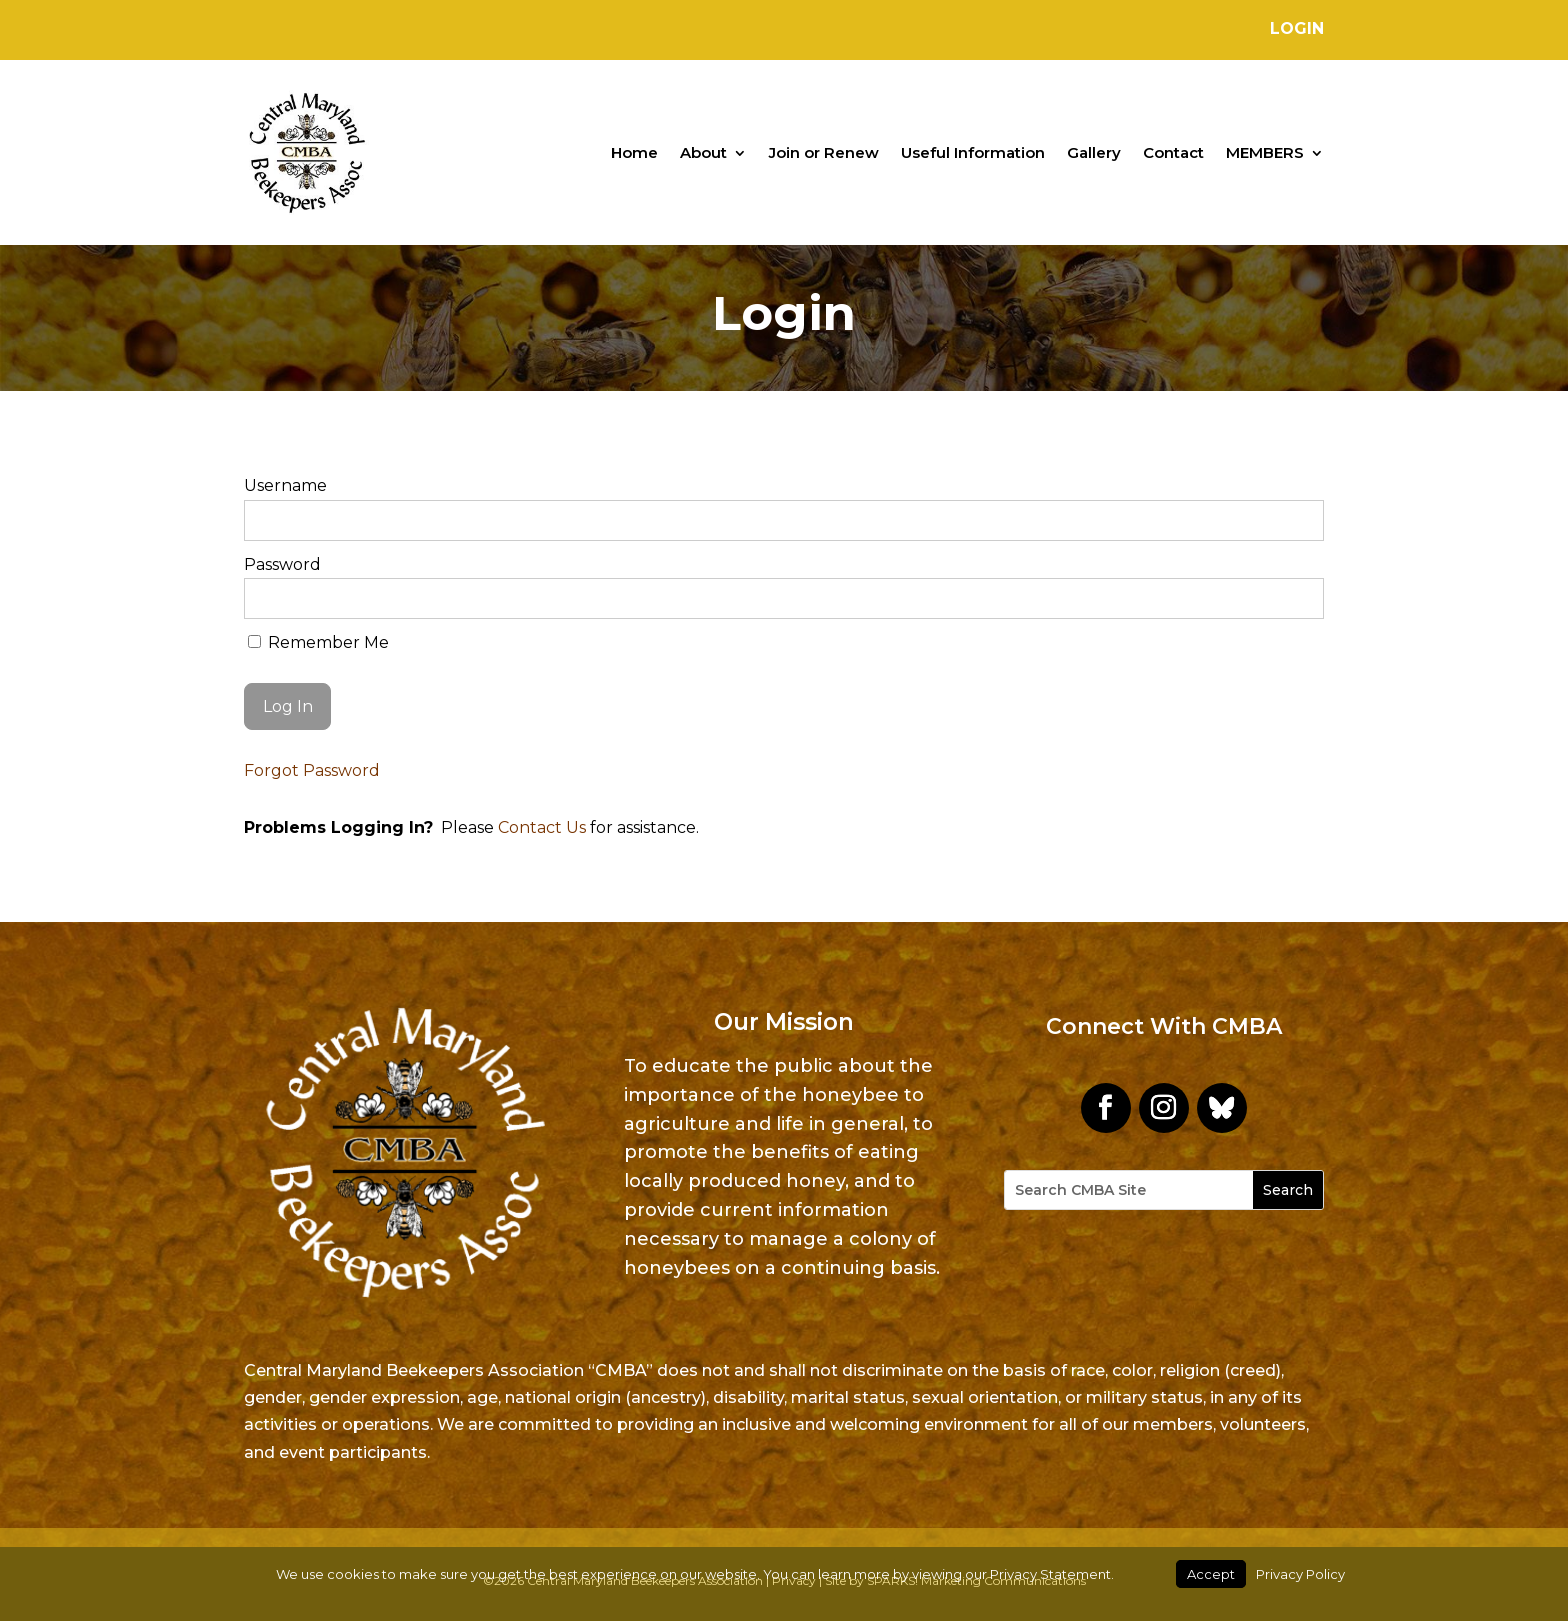 The height and width of the screenshot is (1621, 1568). What do you see at coordinates (1297, 28) in the screenshot?
I see `Login` at bounding box center [1297, 28].